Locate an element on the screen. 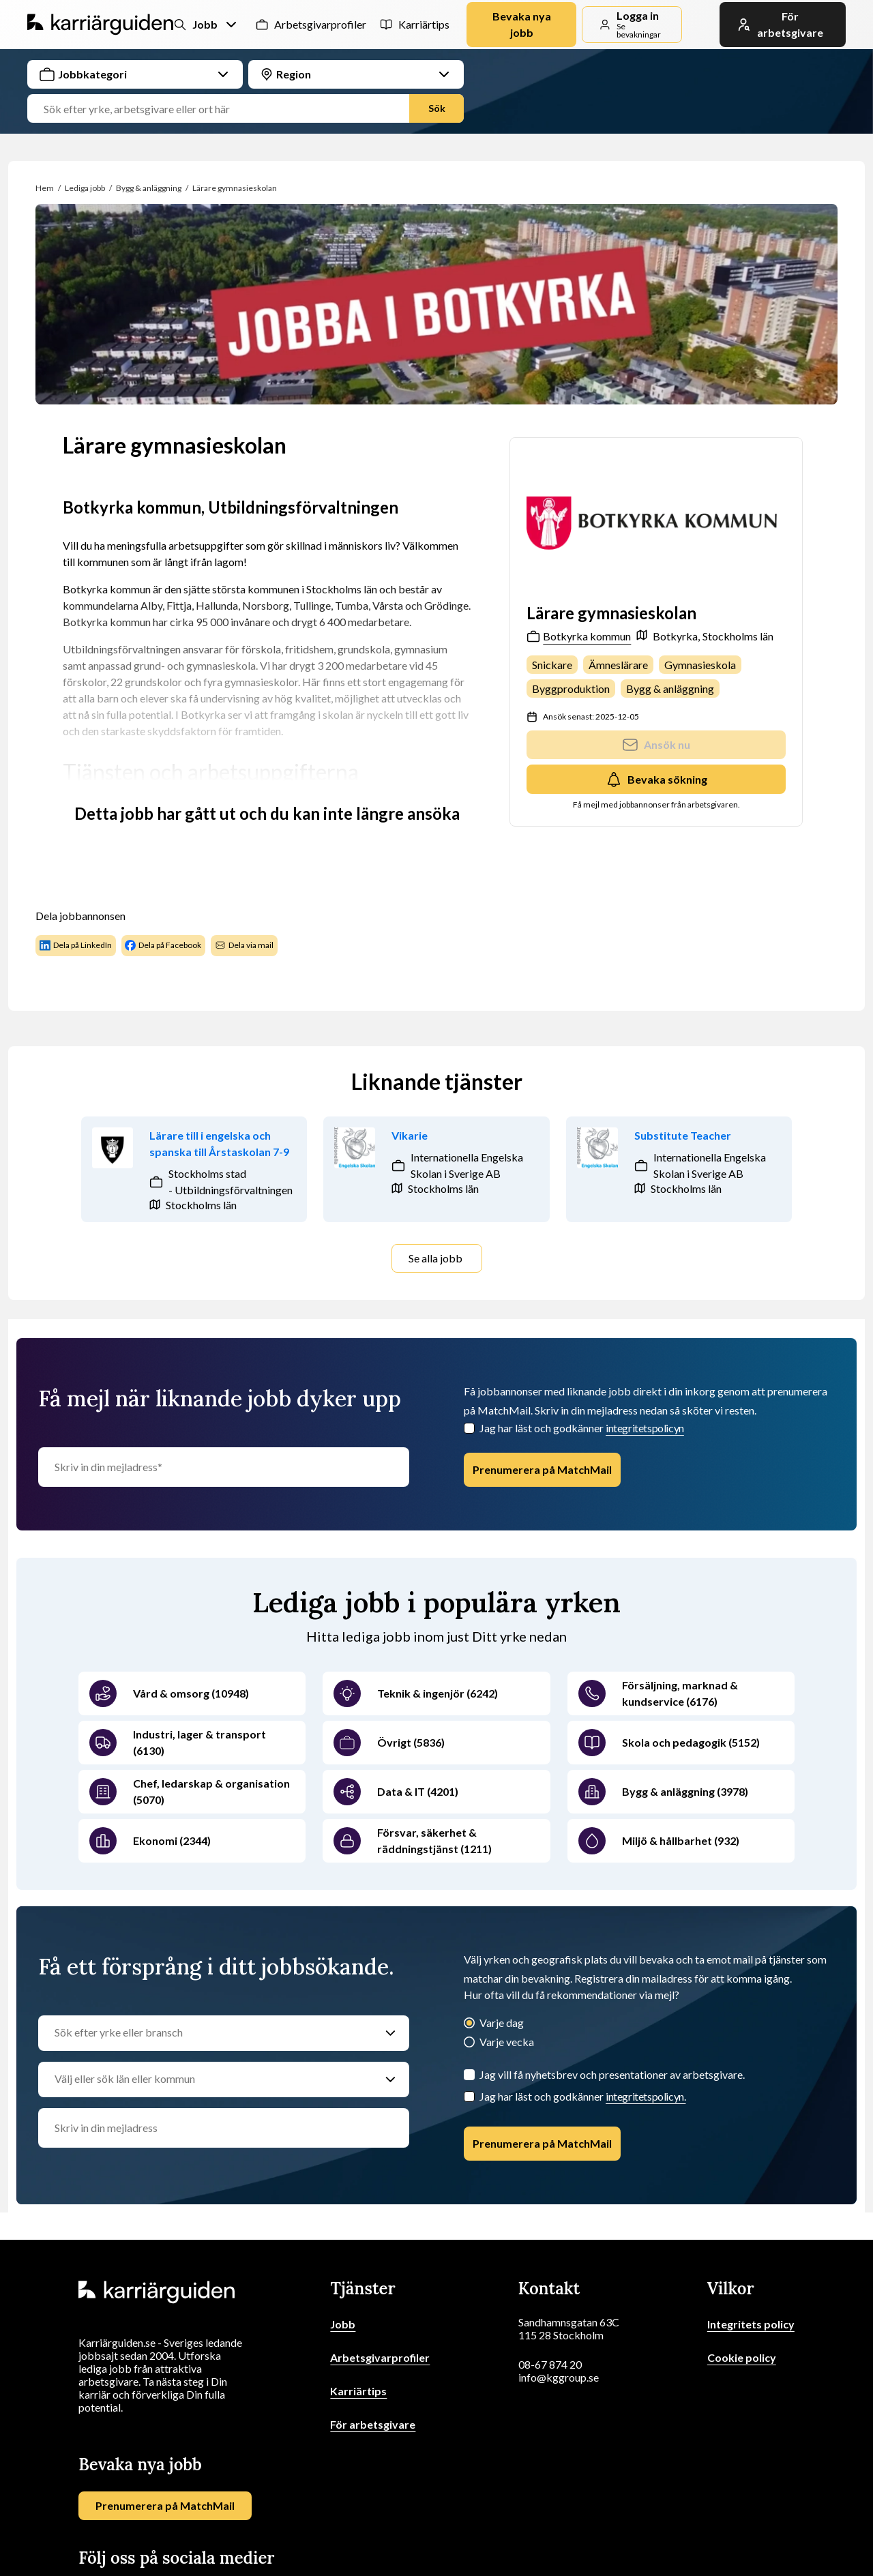 This screenshot has width=873, height=2576. För arbetsgivare is located at coordinates (372, 2424).